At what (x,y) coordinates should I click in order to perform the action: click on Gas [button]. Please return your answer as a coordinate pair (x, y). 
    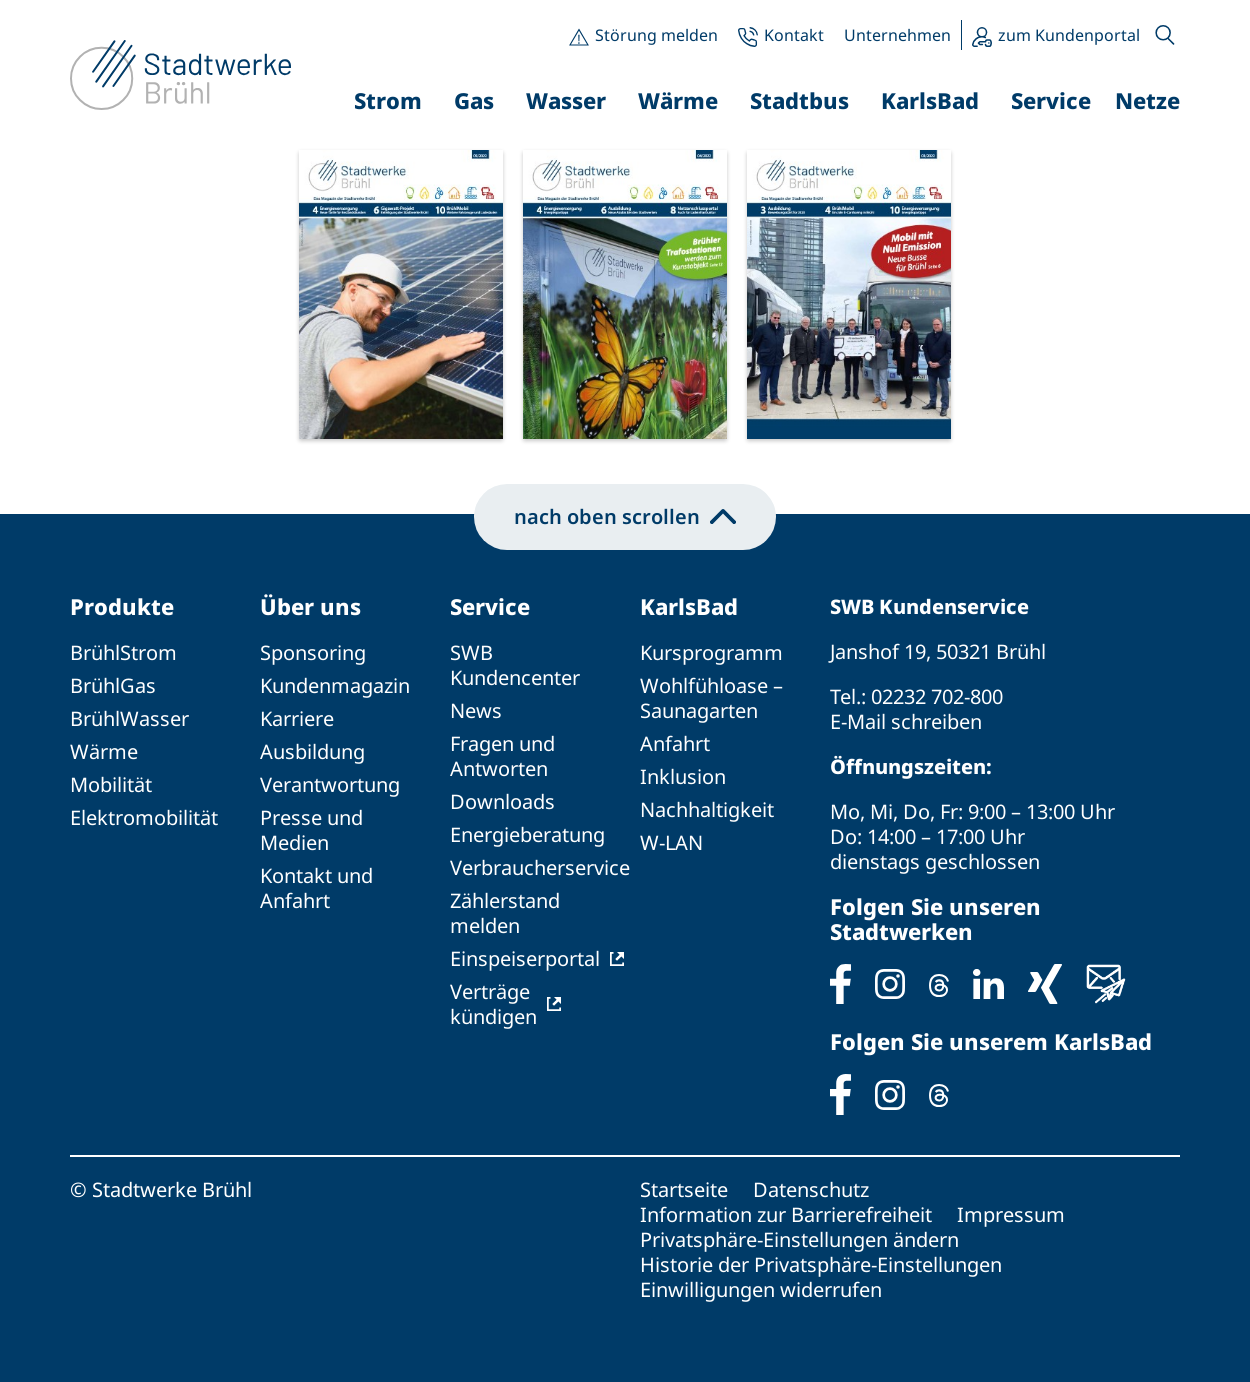
    Looking at the image, I should click on (474, 100).